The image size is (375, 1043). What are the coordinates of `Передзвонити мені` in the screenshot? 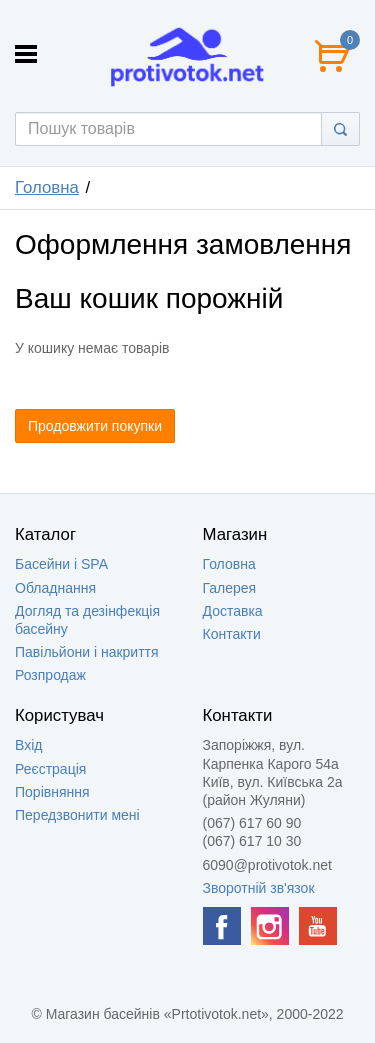 It's located at (77, 815).